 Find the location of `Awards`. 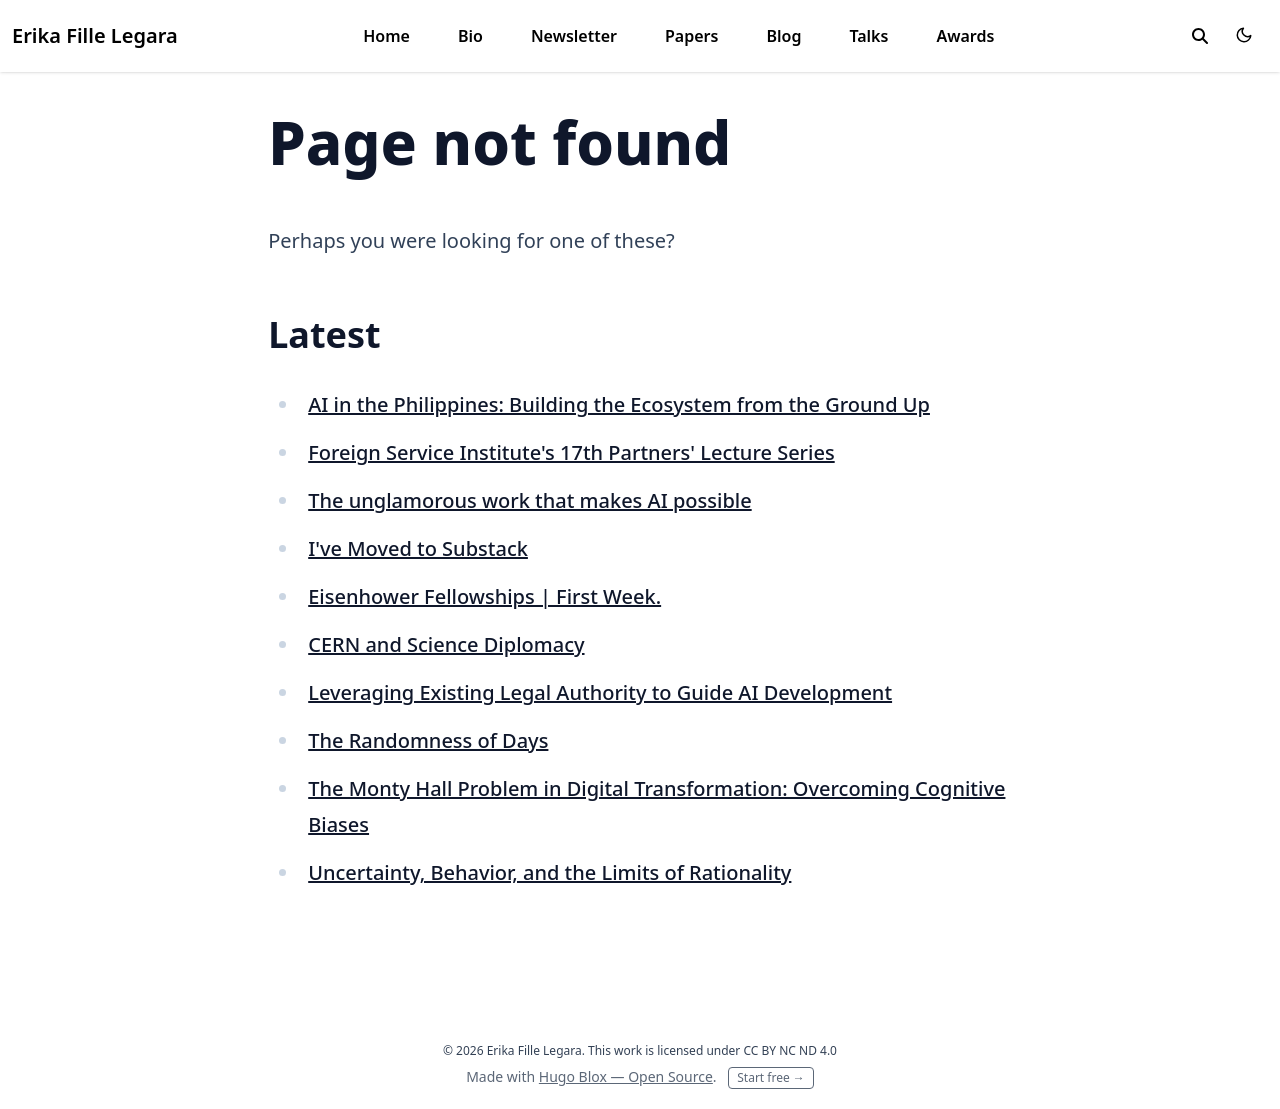

Awards is located at coordinates (965, 36).